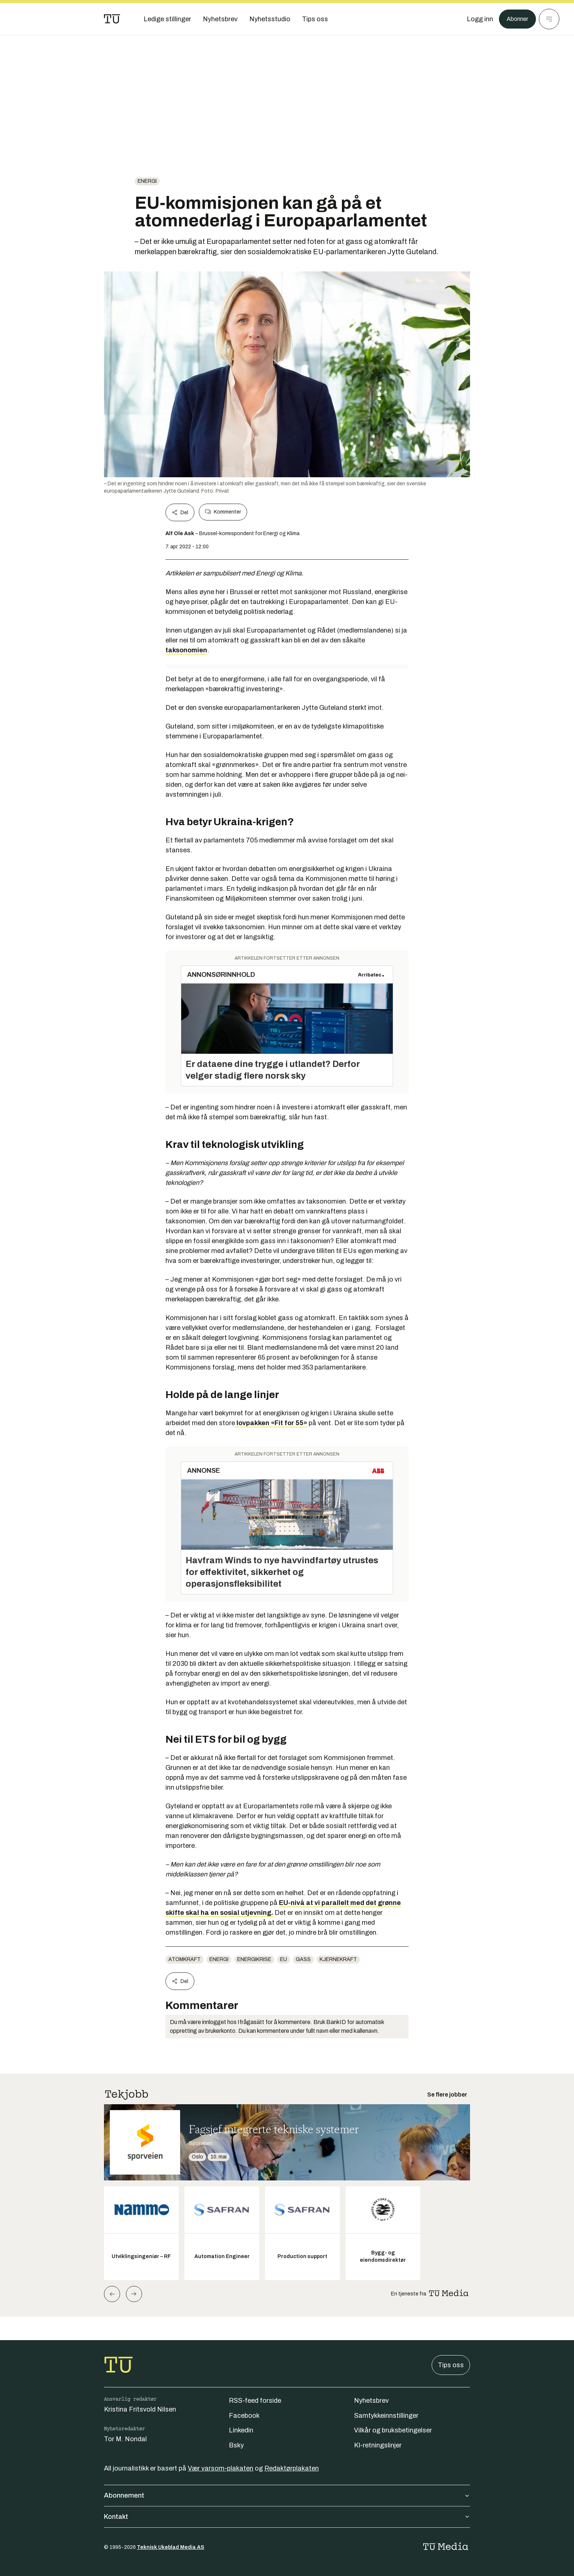  What do you see at coordinates (303, 1959) in the screenshot?
I see `gass` at bounding box center [303, 1959].